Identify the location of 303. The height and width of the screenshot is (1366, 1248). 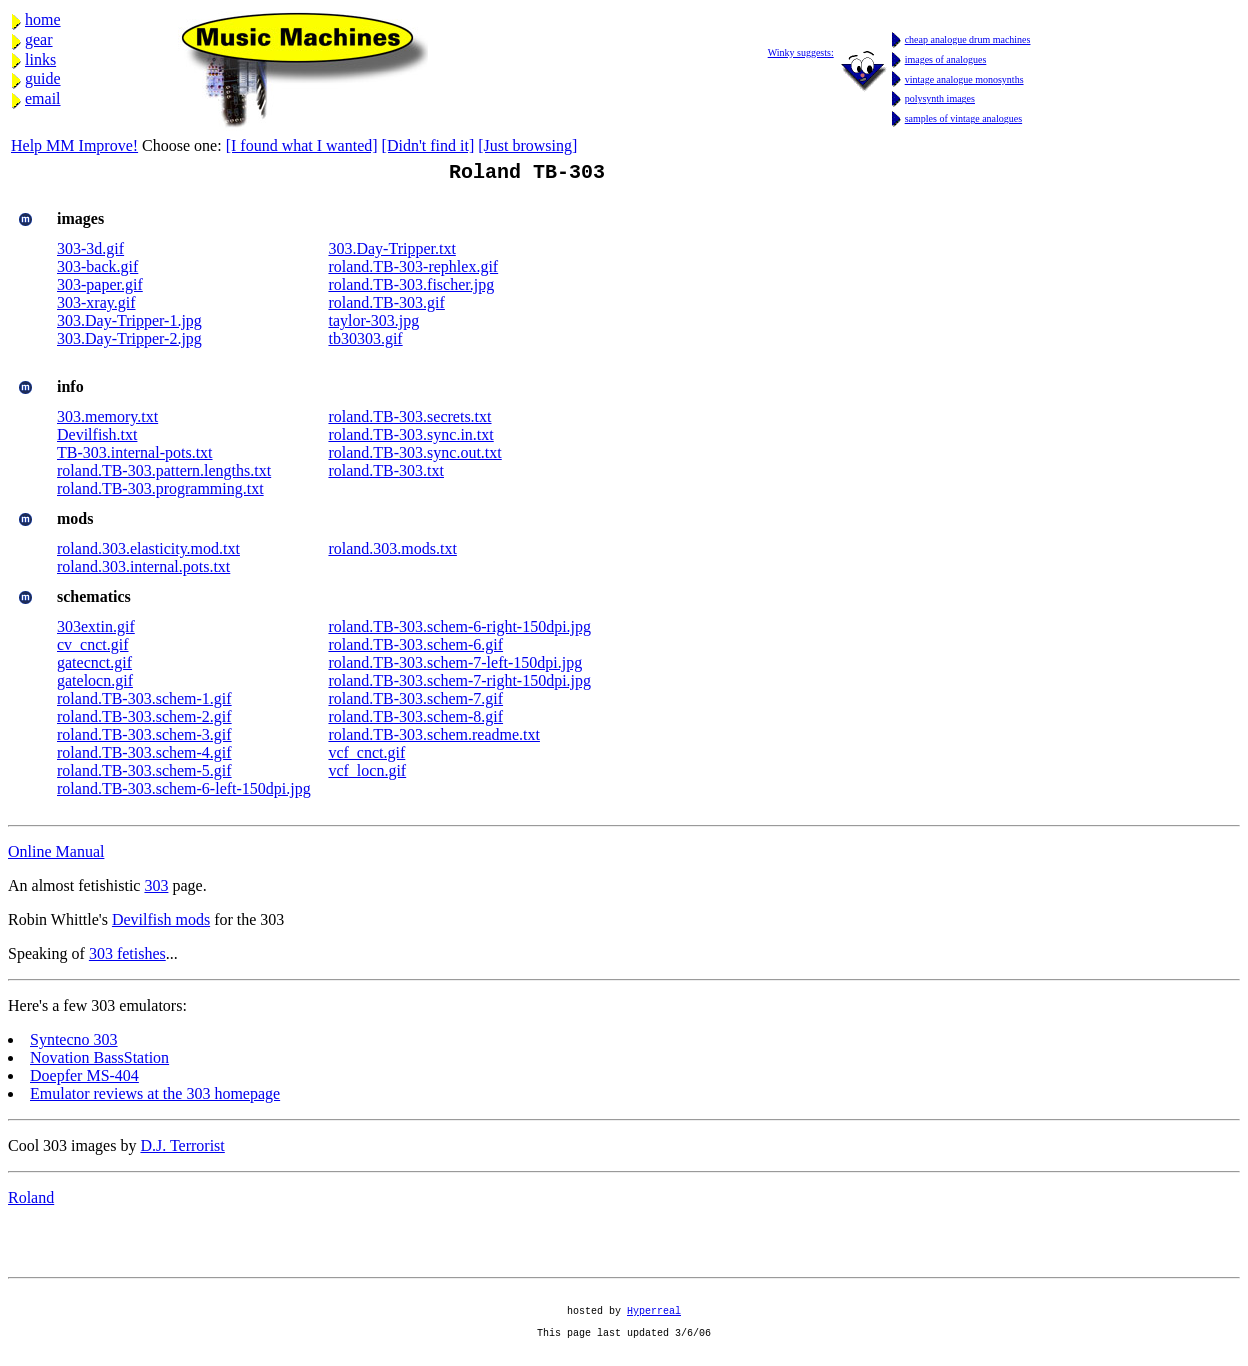
(156, 889).